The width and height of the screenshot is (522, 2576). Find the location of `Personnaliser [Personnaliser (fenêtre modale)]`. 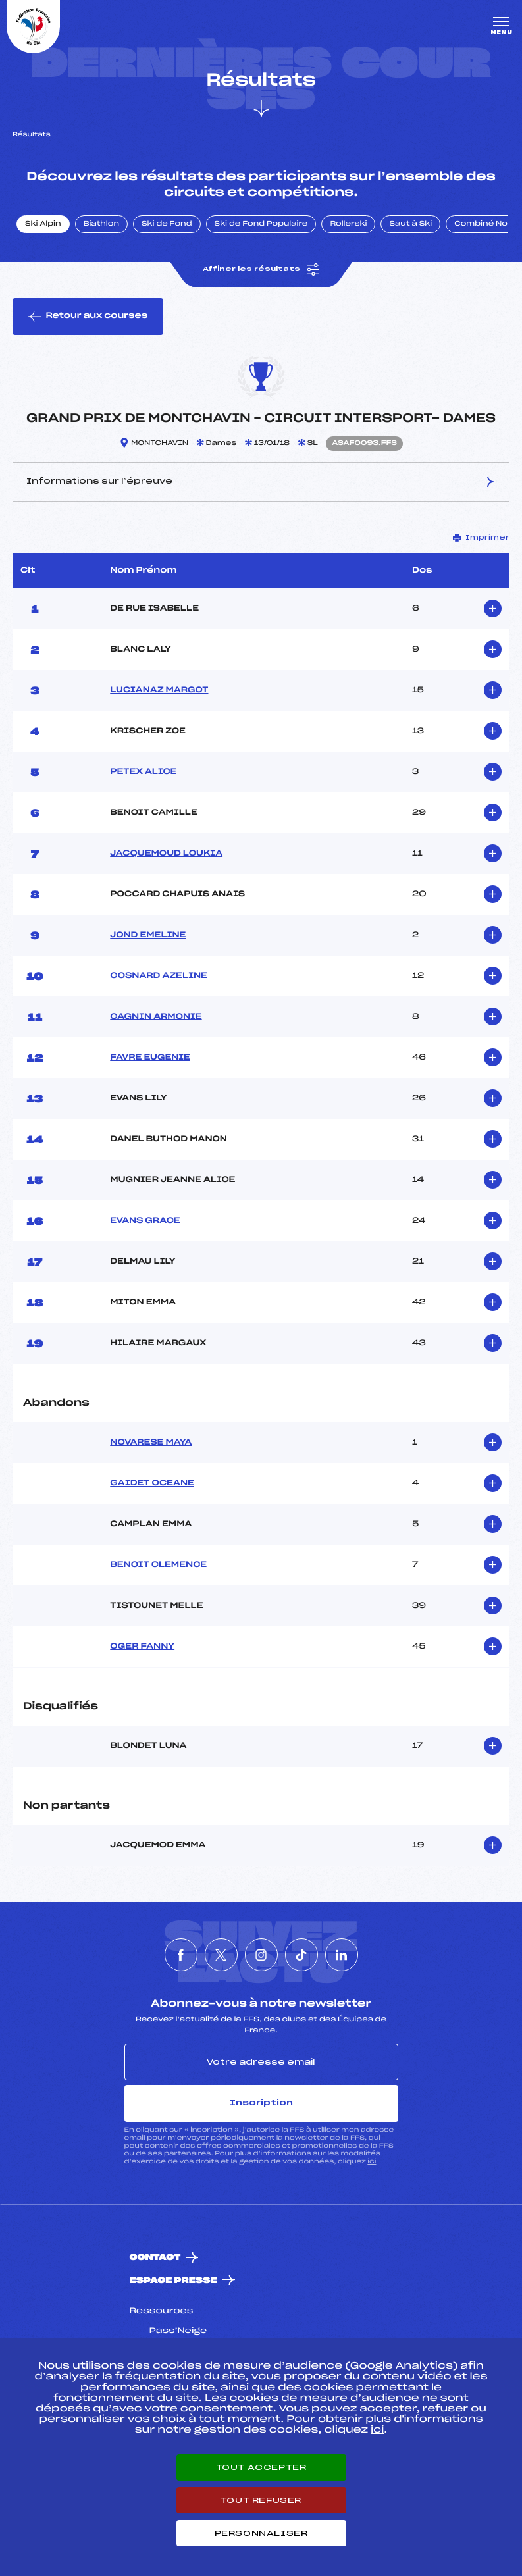

Personnaliser [Personnaliser (fenêtre modale)] is located at coordinates (261, 2533).